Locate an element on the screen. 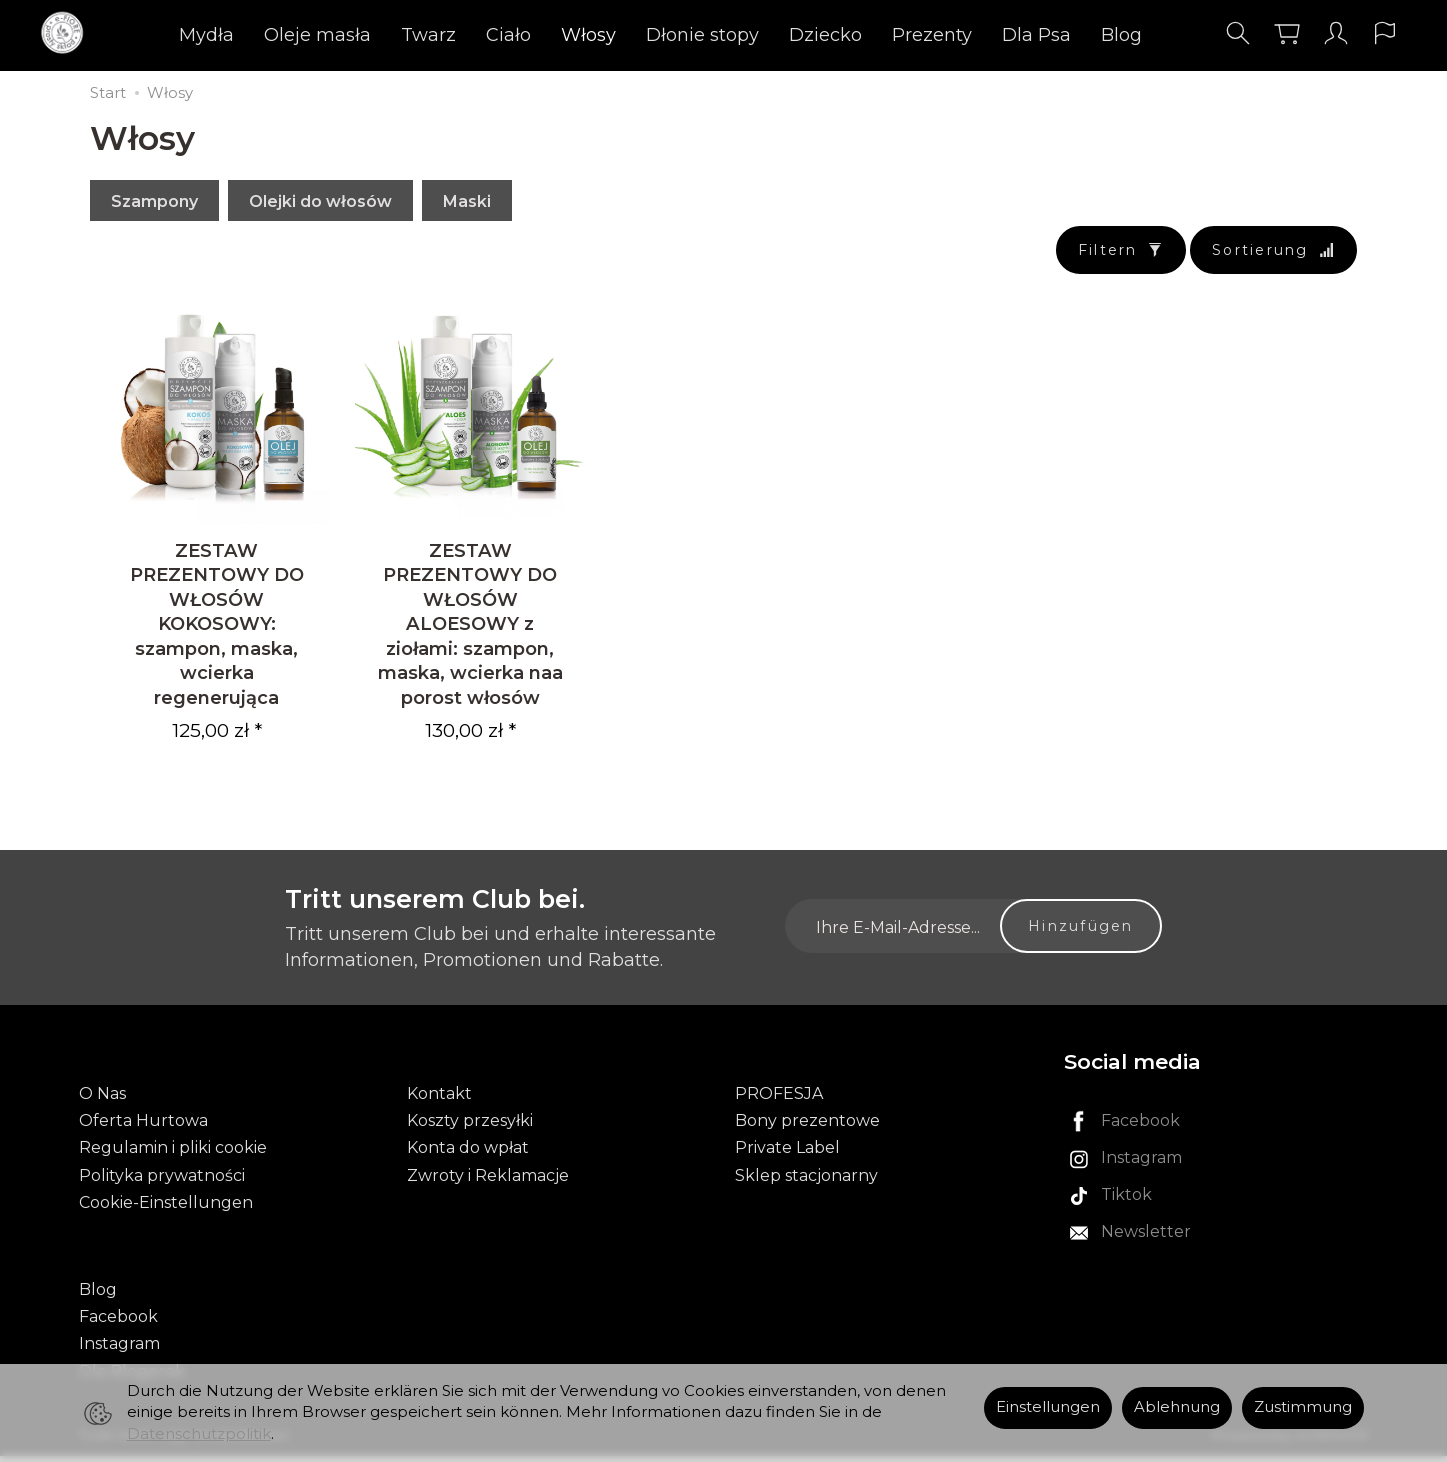 The width and height of the screenshot is (1447, 1462). Zustimmung is located at coordinates (1303, 1407).